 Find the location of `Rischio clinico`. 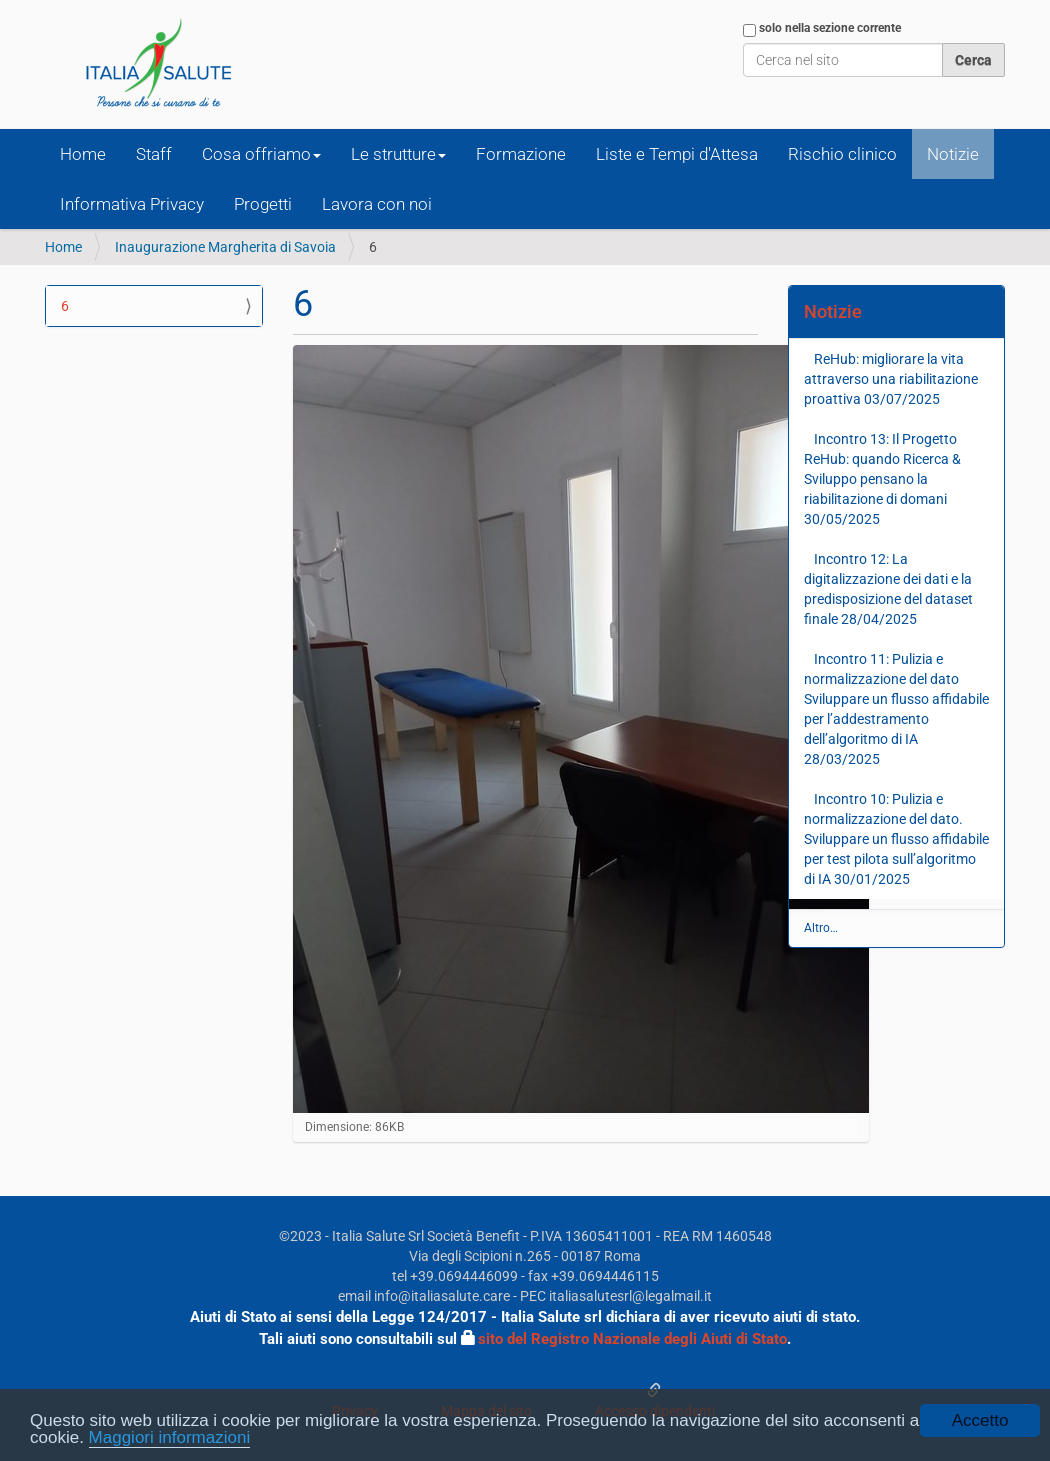

Rischio clinico is located at coordinates (842, 154).